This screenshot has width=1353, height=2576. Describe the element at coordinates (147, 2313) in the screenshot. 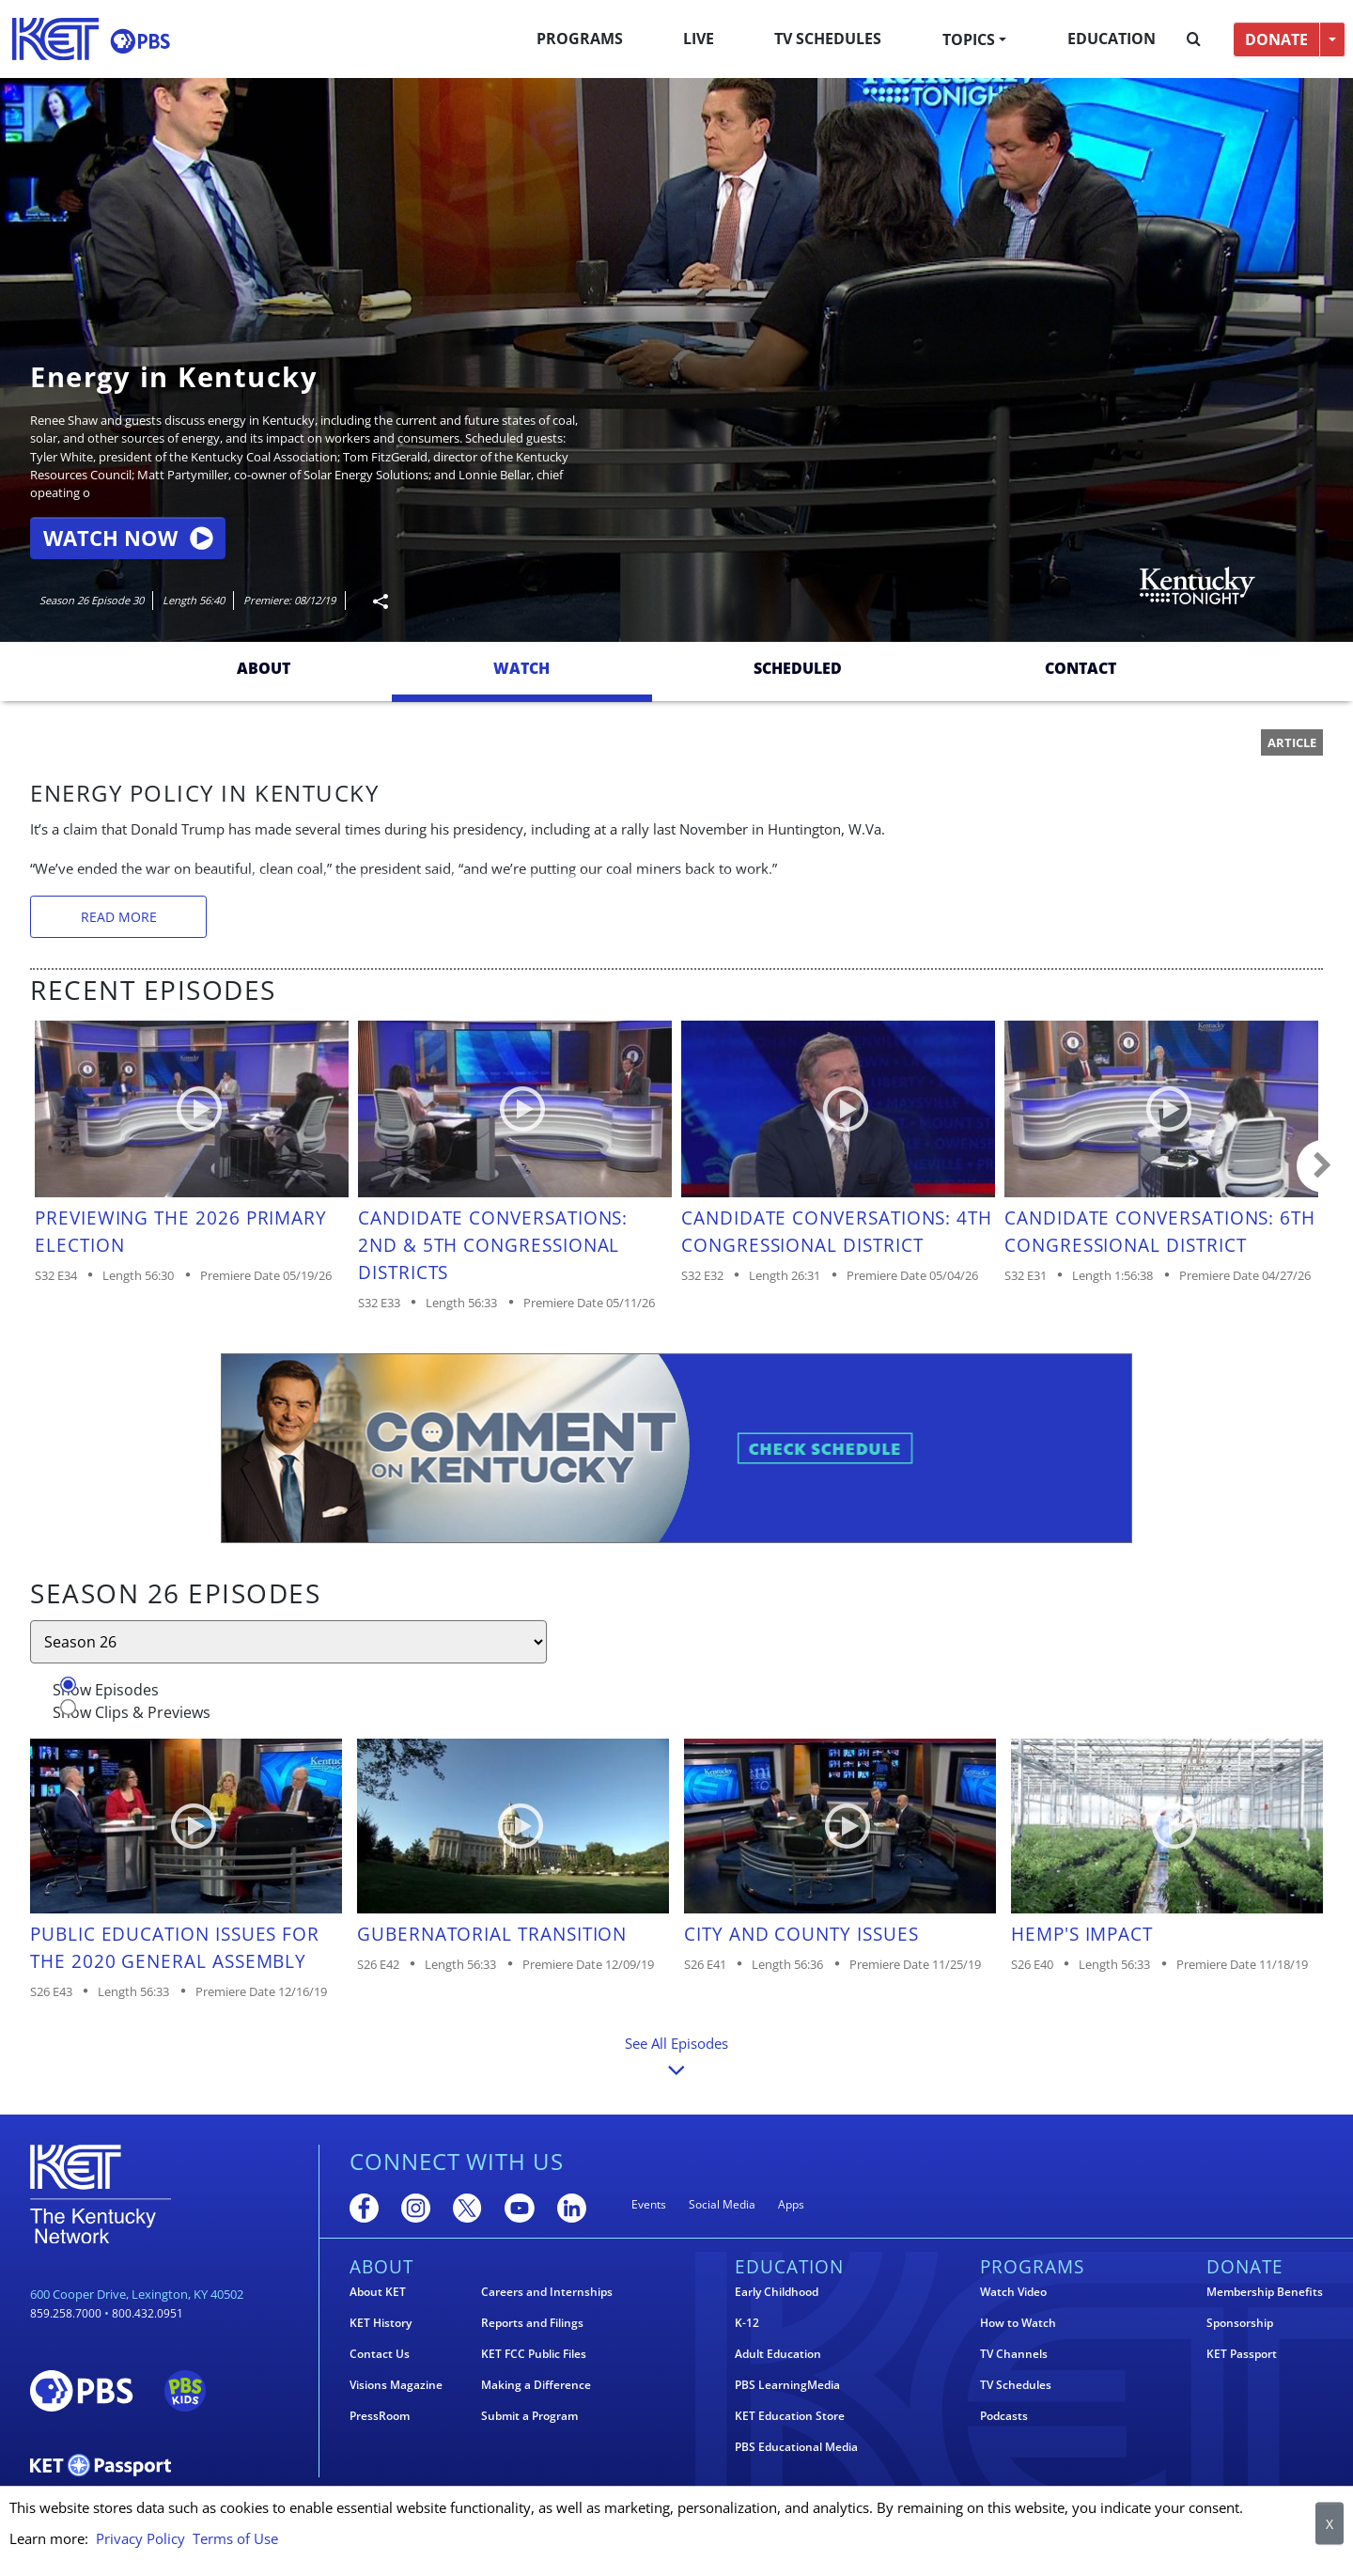

I see `800.432.0951` at that location.